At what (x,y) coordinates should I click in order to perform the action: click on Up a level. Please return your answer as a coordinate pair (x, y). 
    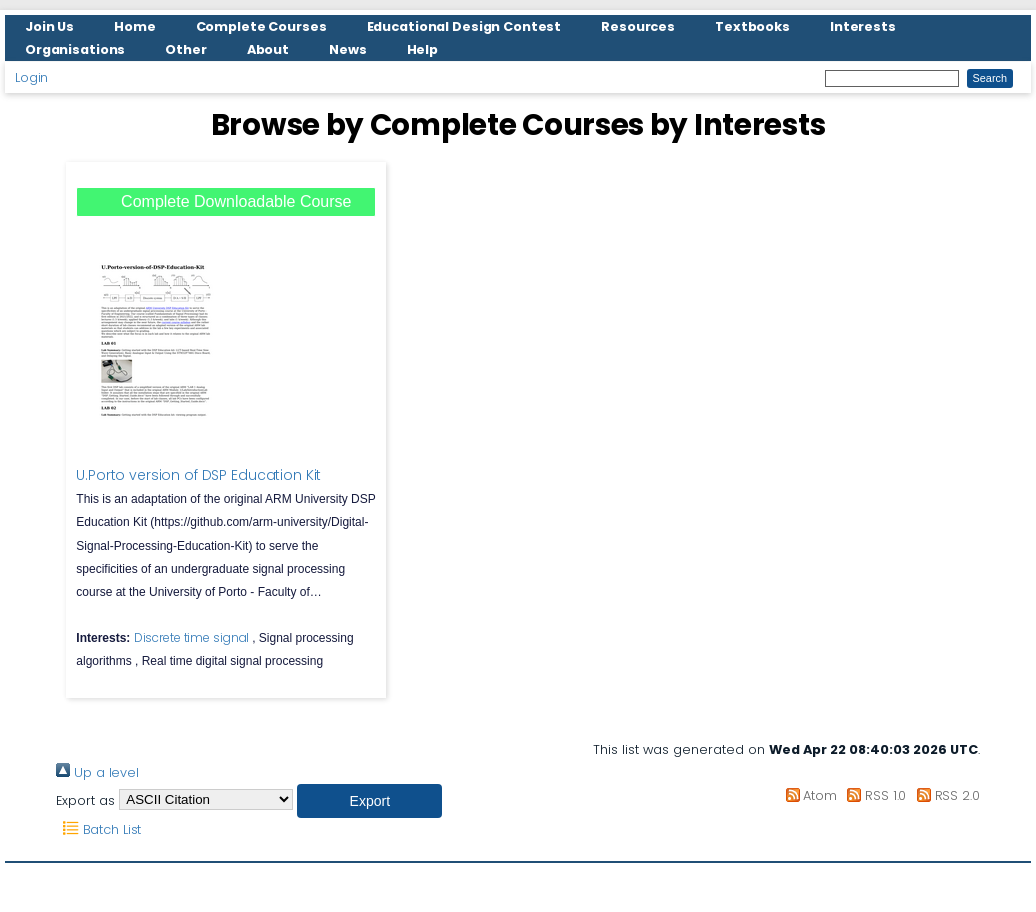
    Looking at the image, I should click on (97, 772).